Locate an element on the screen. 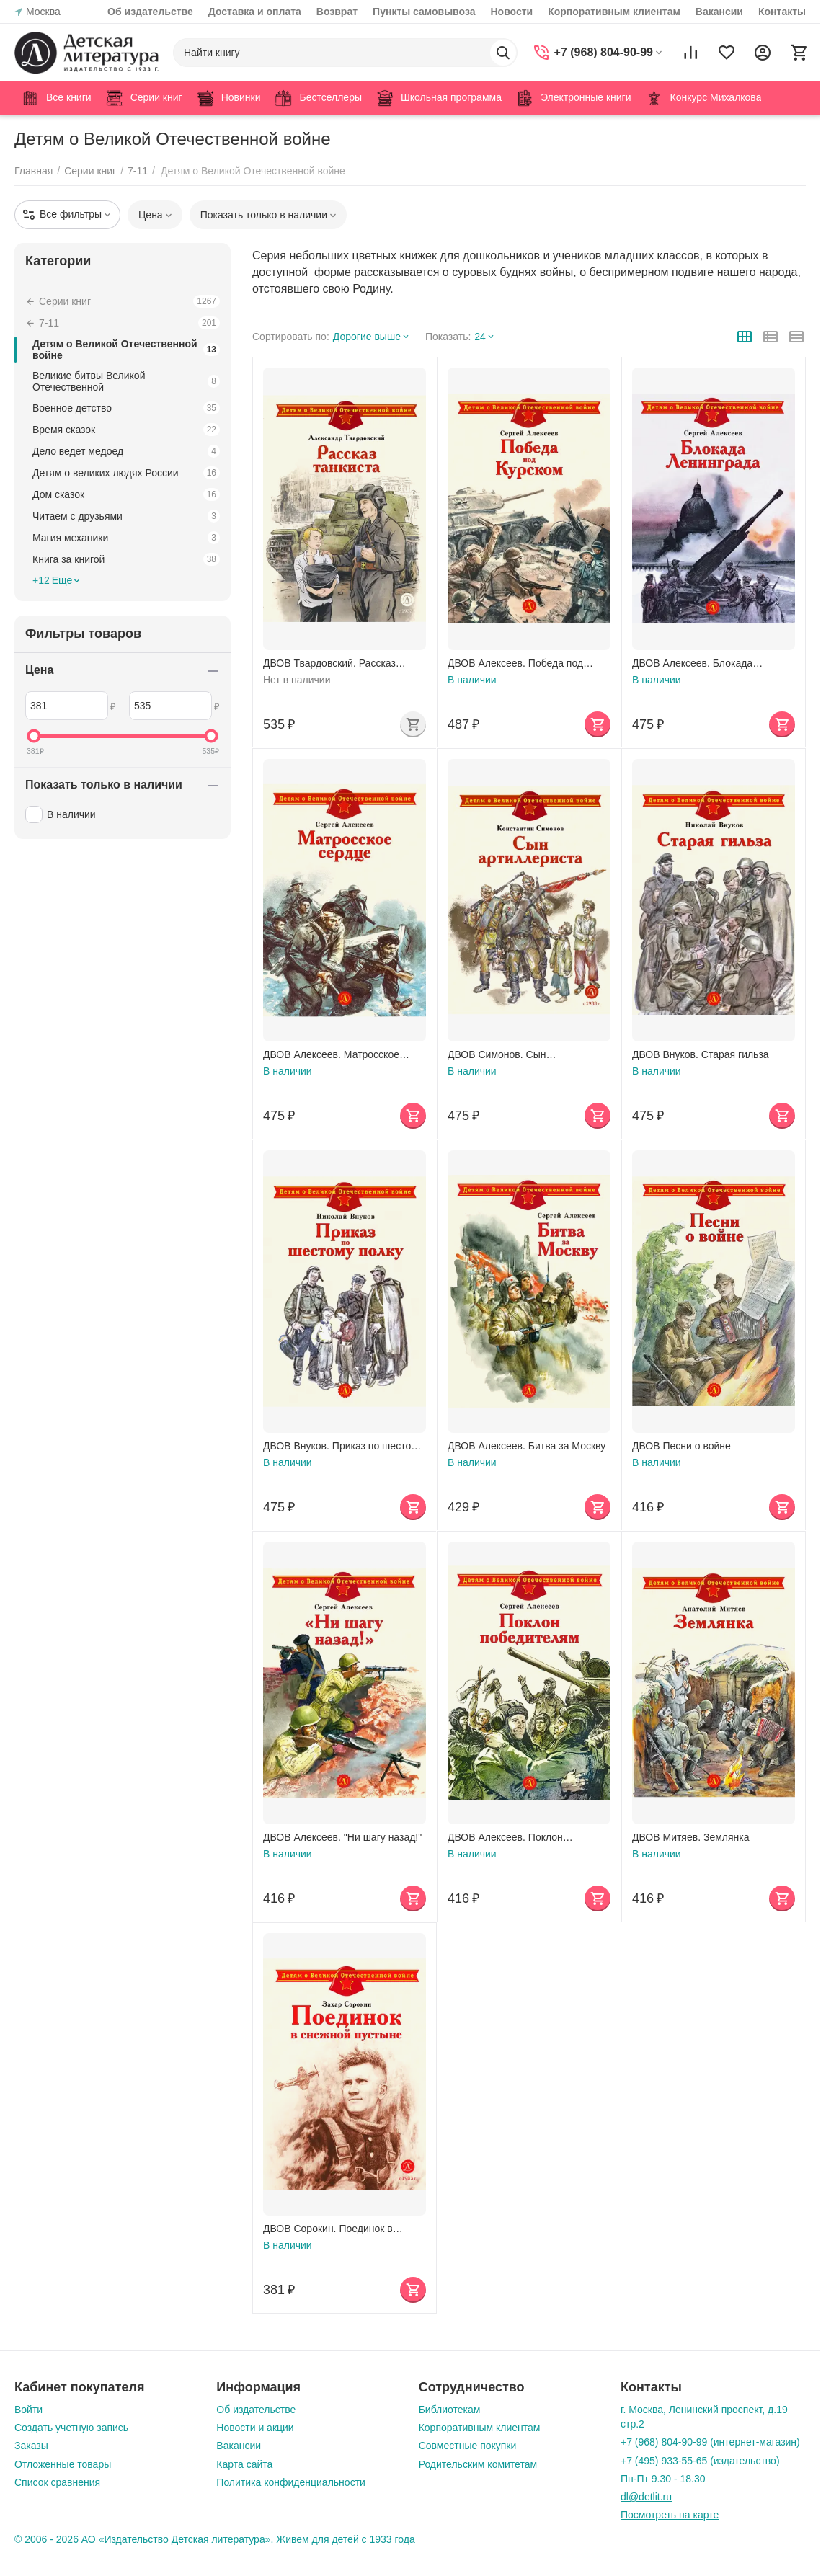 Image resolution: width=826 pixels, height=2576 pixels. Отложенные товары is located at coordinates (62, 2464).